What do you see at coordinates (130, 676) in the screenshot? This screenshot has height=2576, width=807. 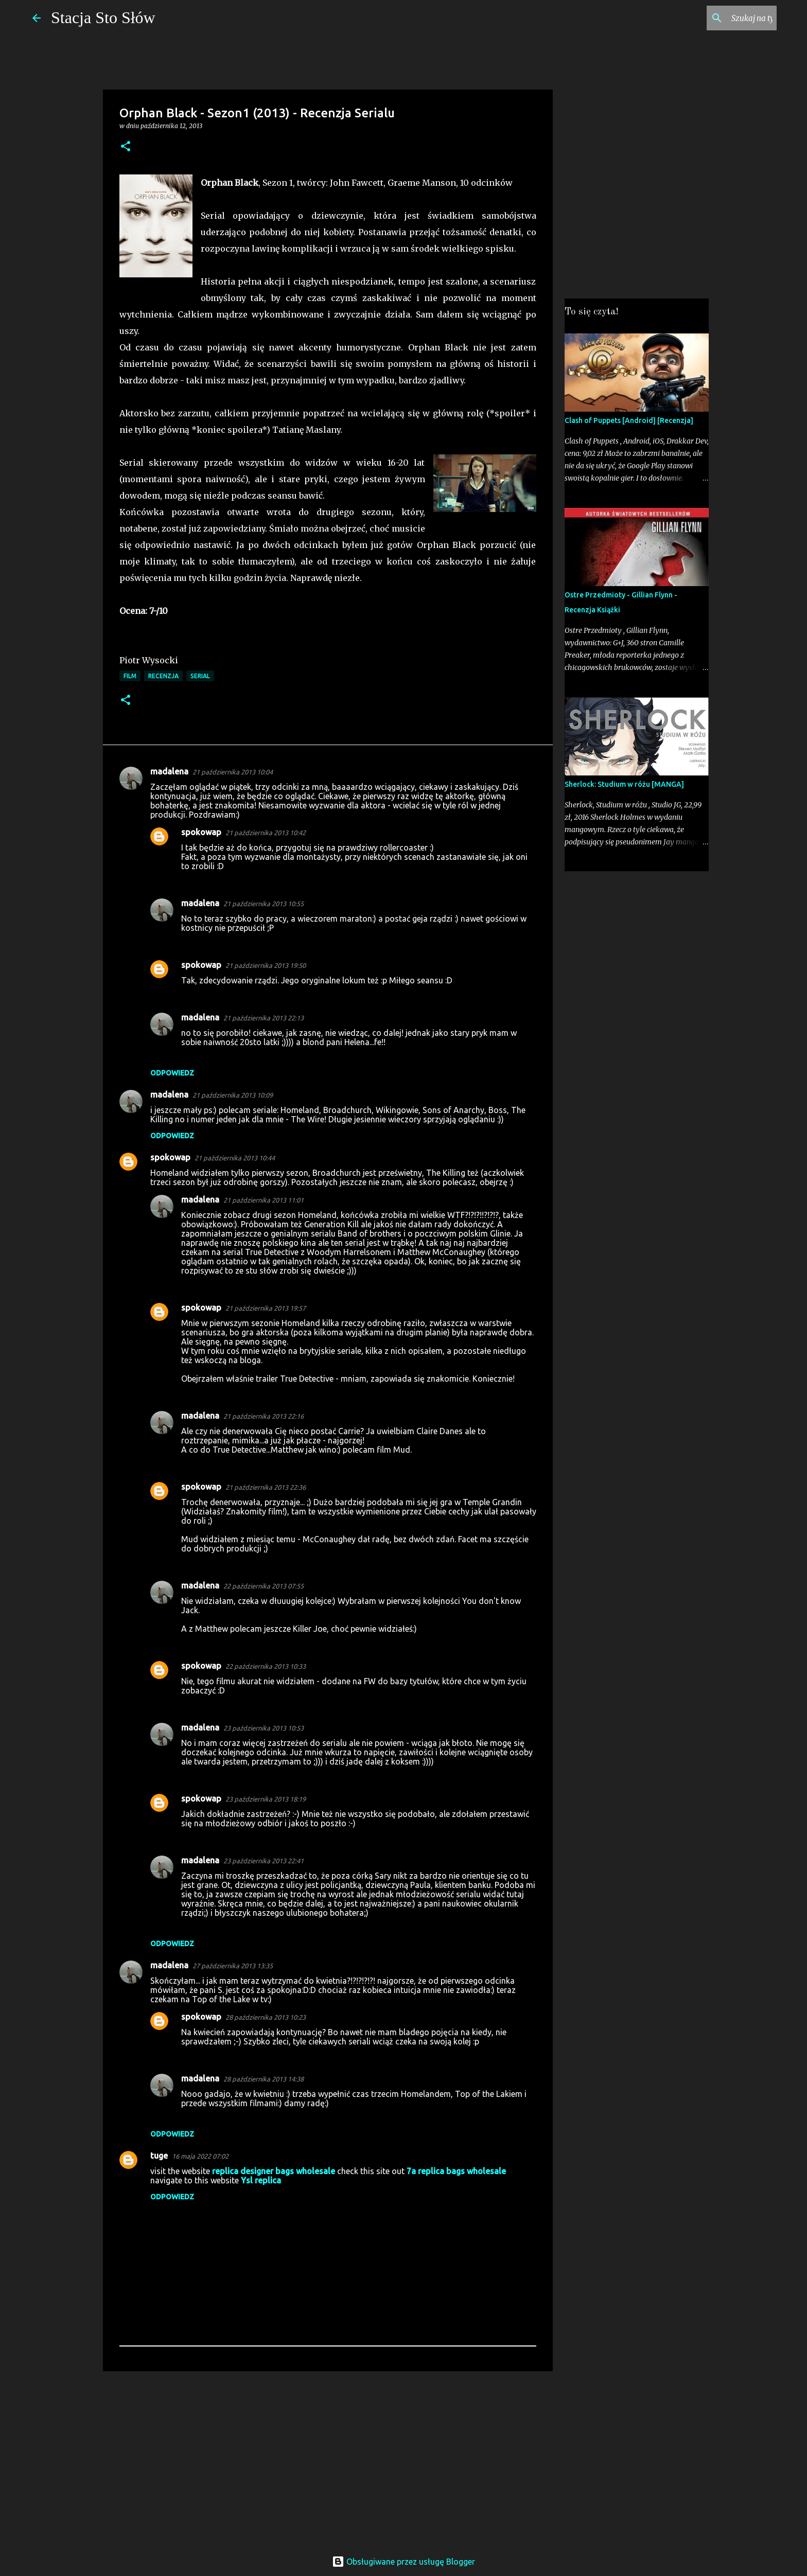 I see `Film` at bounding box center [130, 676].